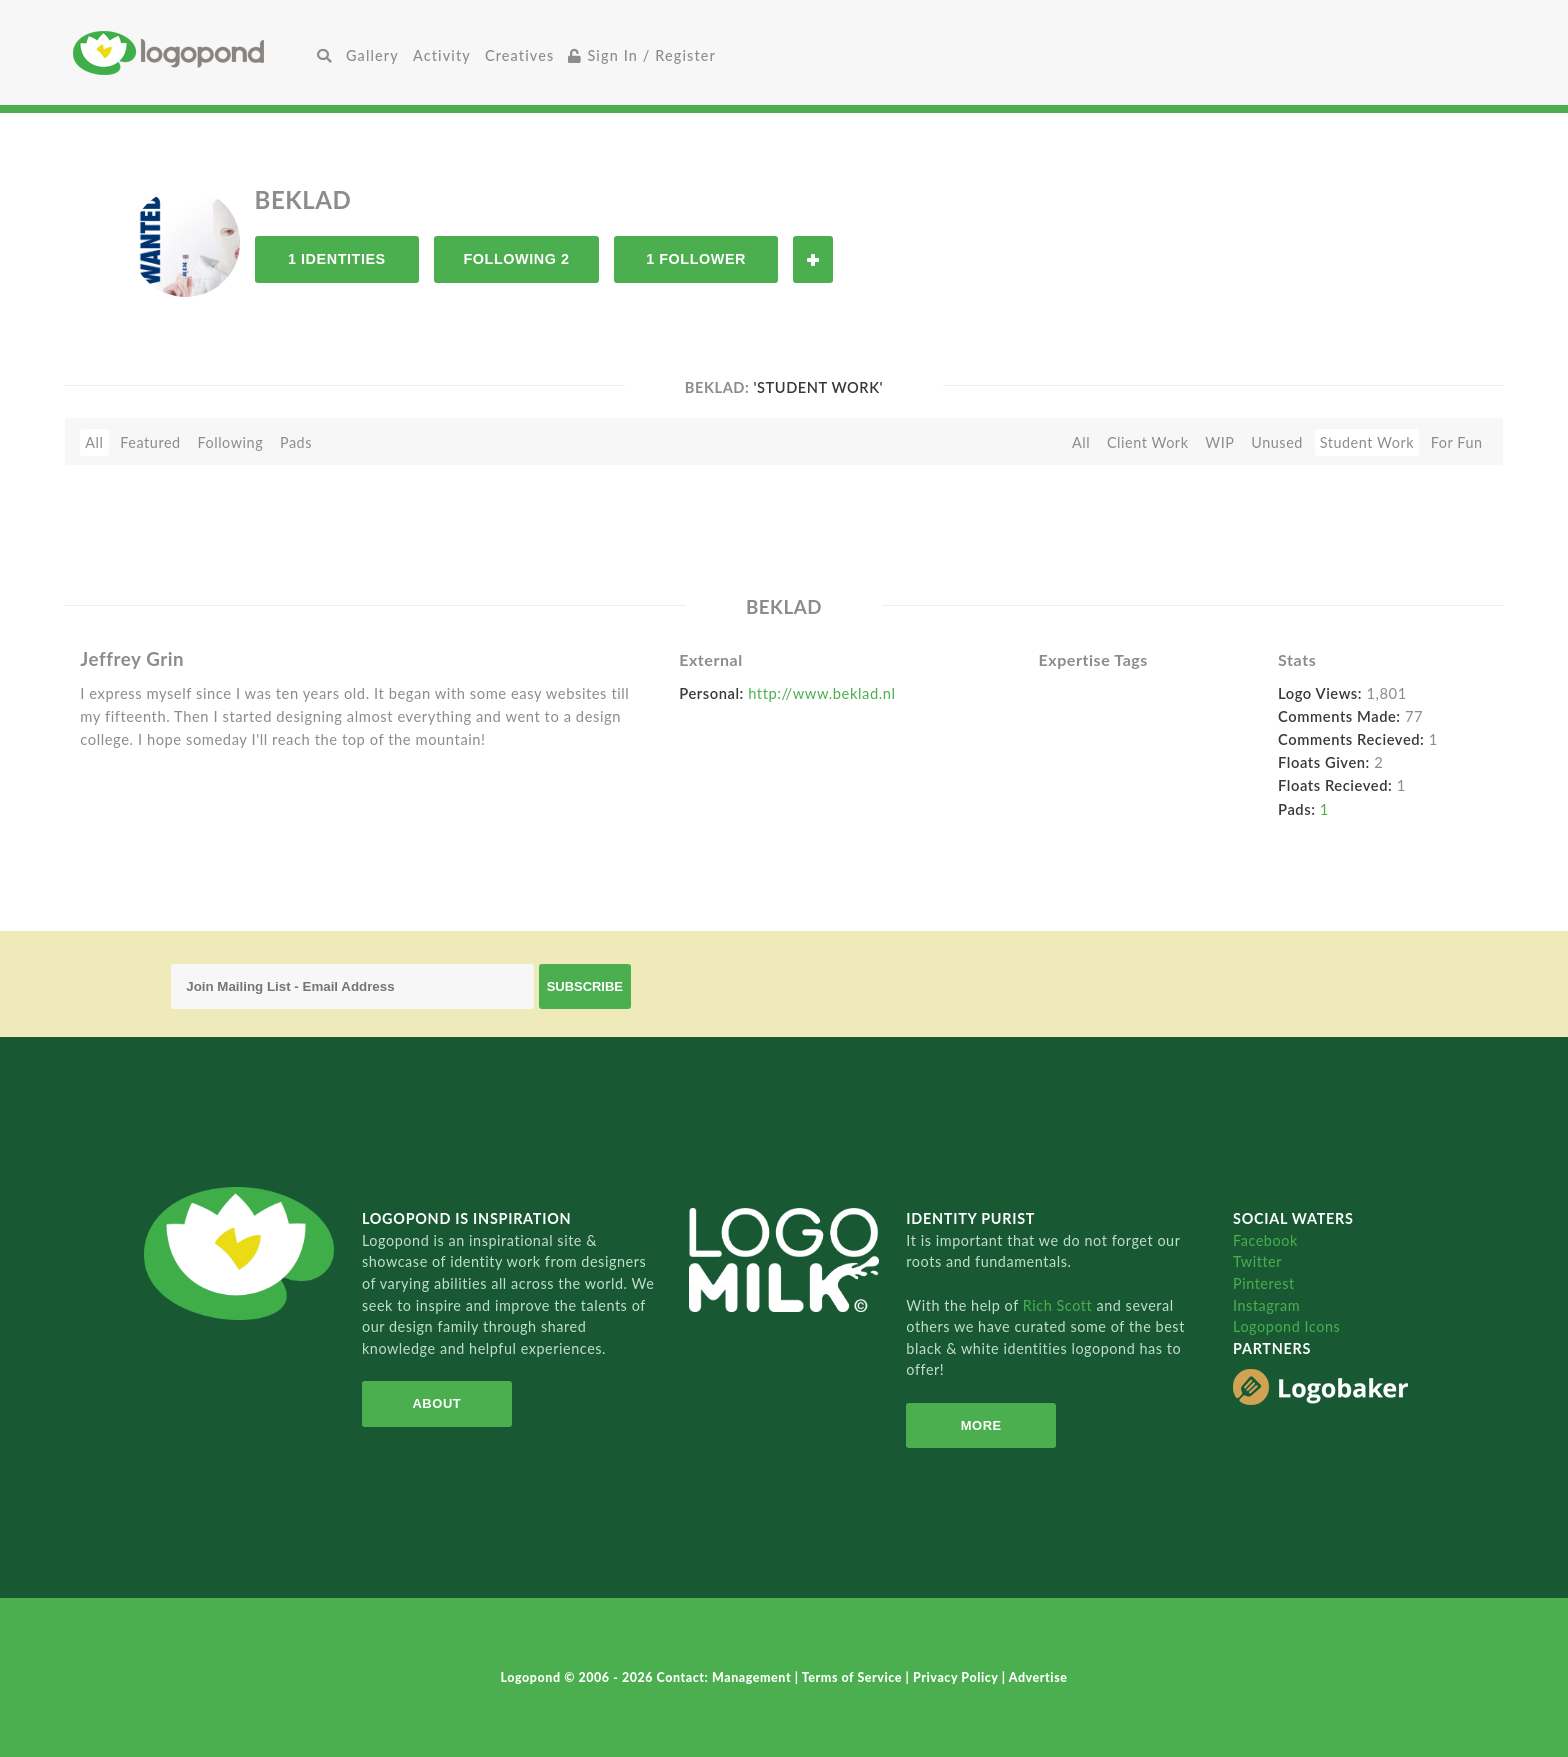 The width and height of the screenshot is (1568, 1757). Describe the element at coordinates (1264, 1283) in the screenshot. I see `Pinterest` at that location.